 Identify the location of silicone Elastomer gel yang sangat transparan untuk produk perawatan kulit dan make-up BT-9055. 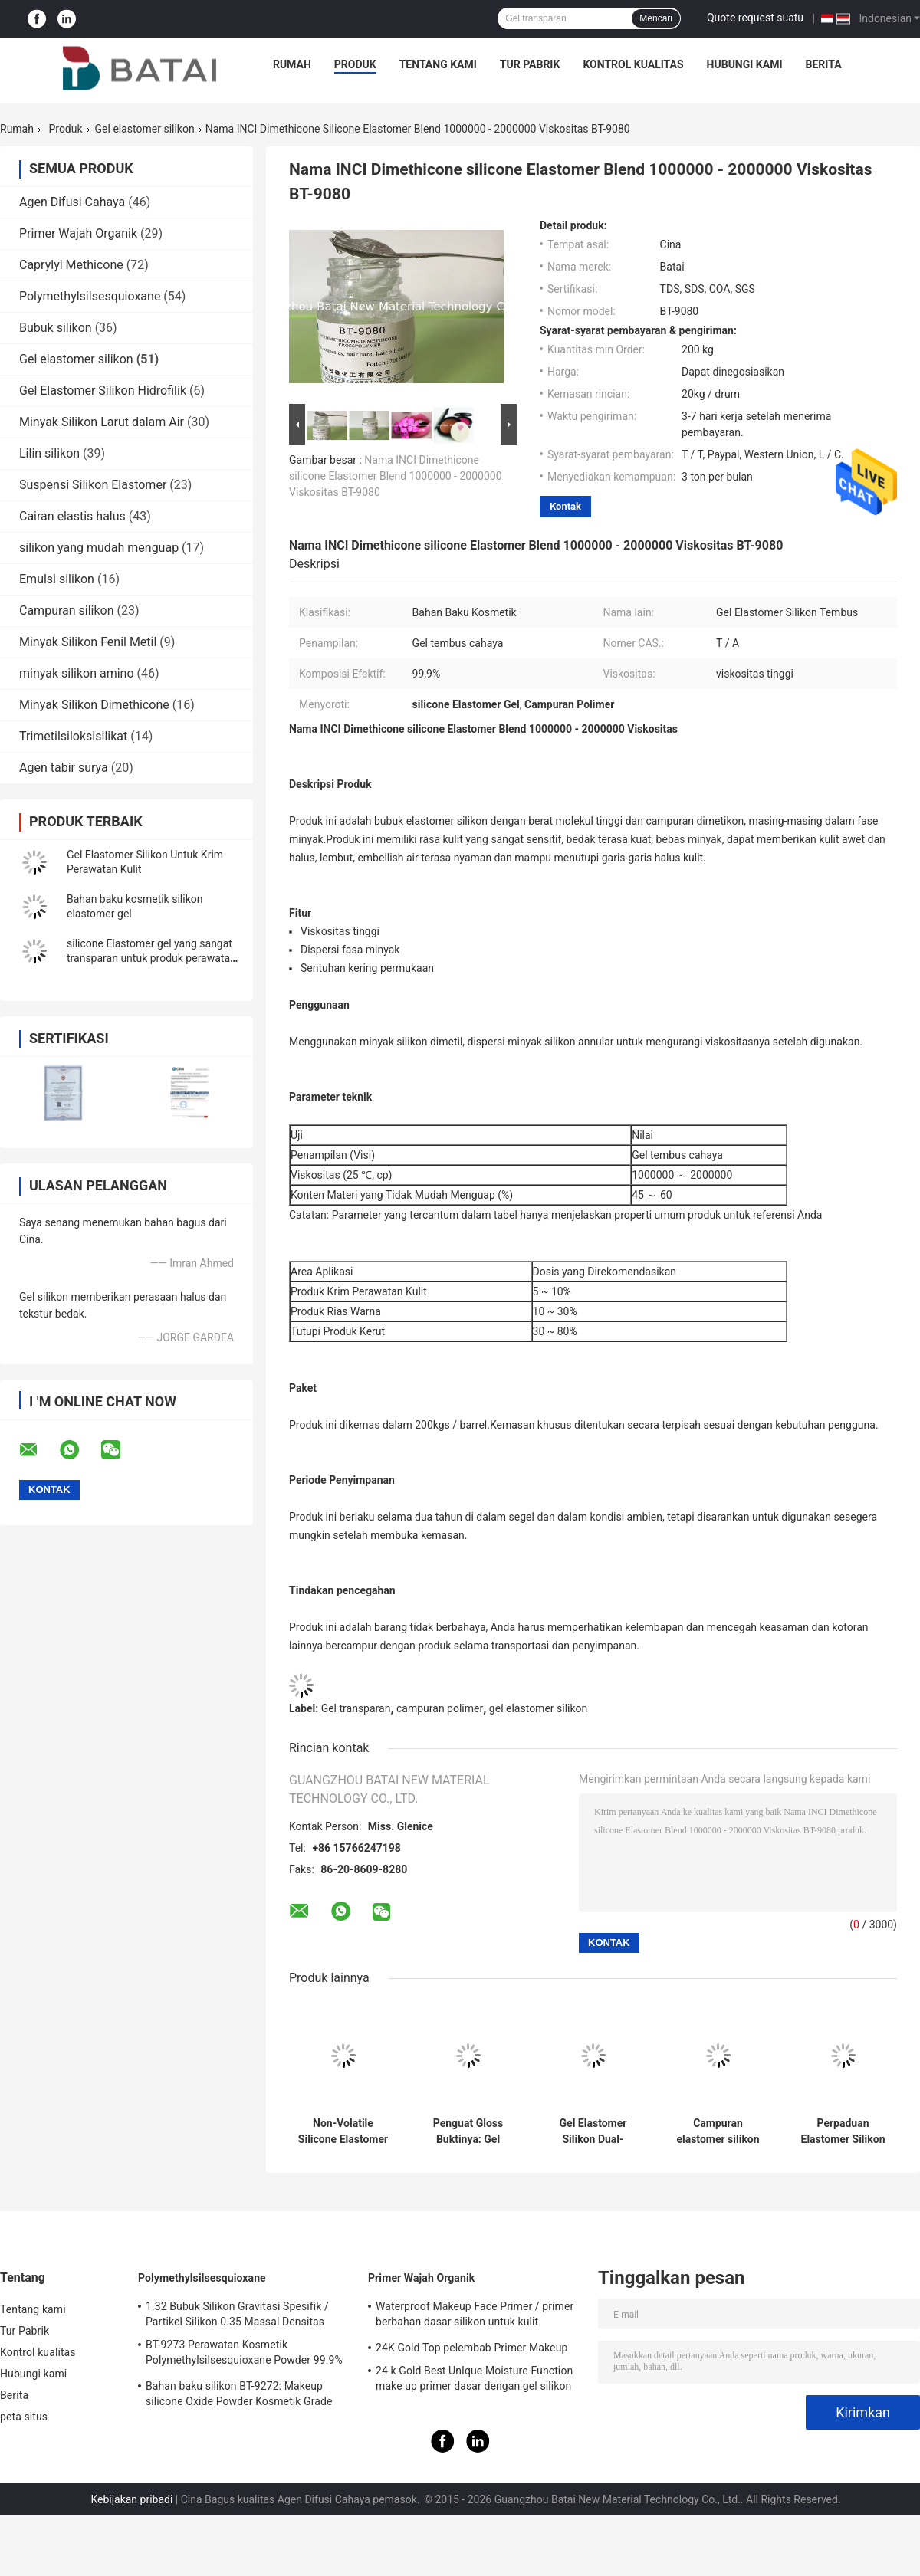
(151, 958).